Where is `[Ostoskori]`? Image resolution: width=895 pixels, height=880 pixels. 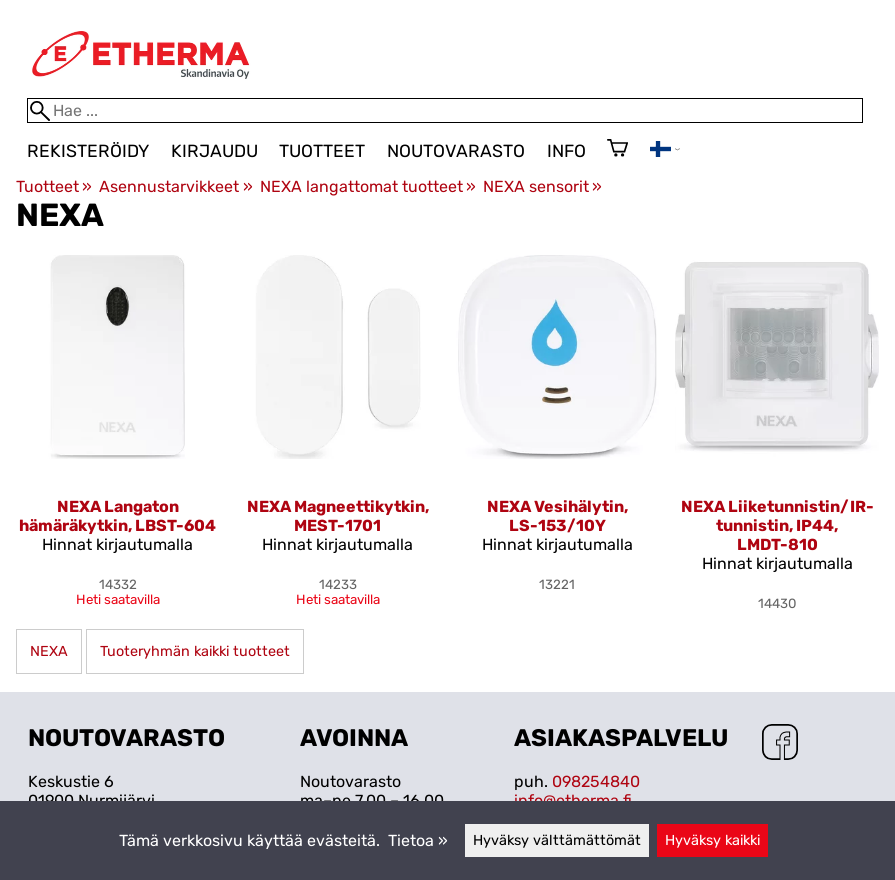 [Ostoskori] is located at coordinates (617, 150).